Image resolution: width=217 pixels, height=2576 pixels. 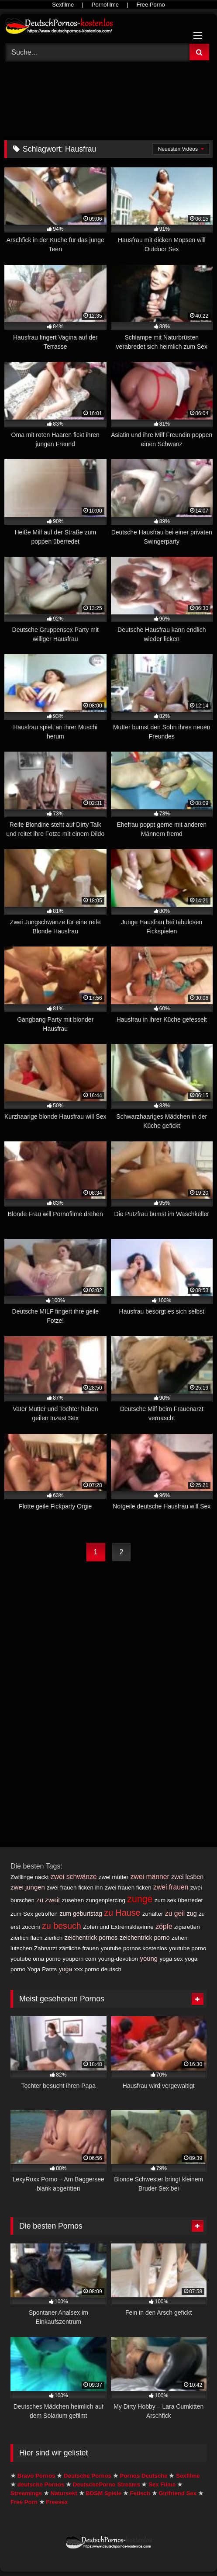 I want to click on young-devotion, so click(x=118, y=1958).